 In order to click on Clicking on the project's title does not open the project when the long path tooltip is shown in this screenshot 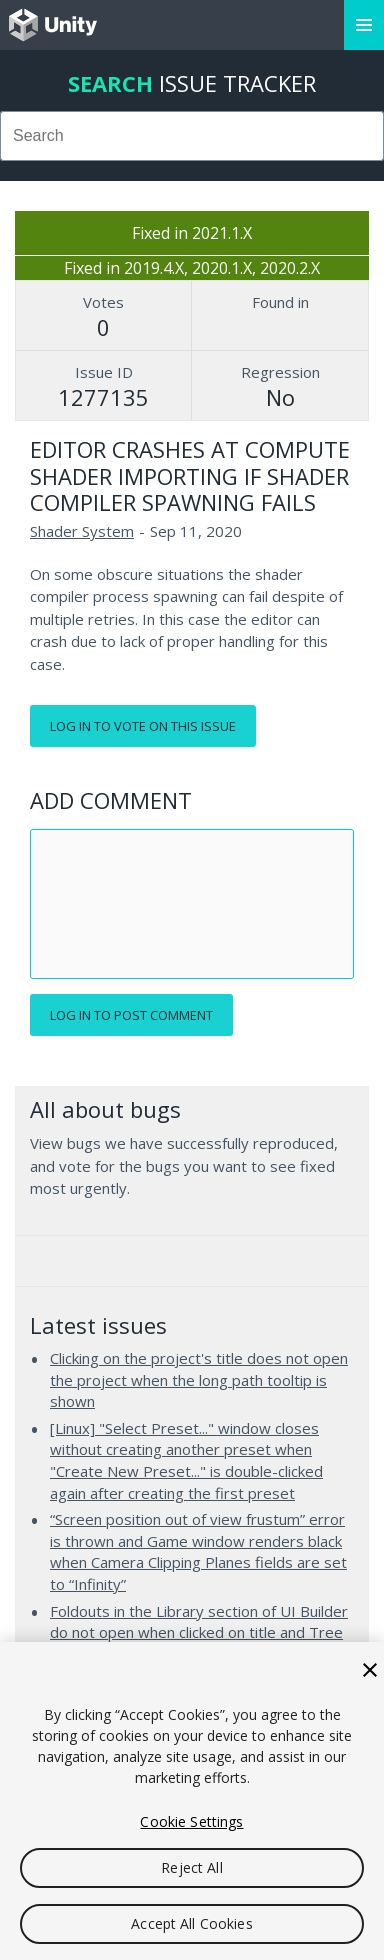, I will do `click(199, 1379)`.